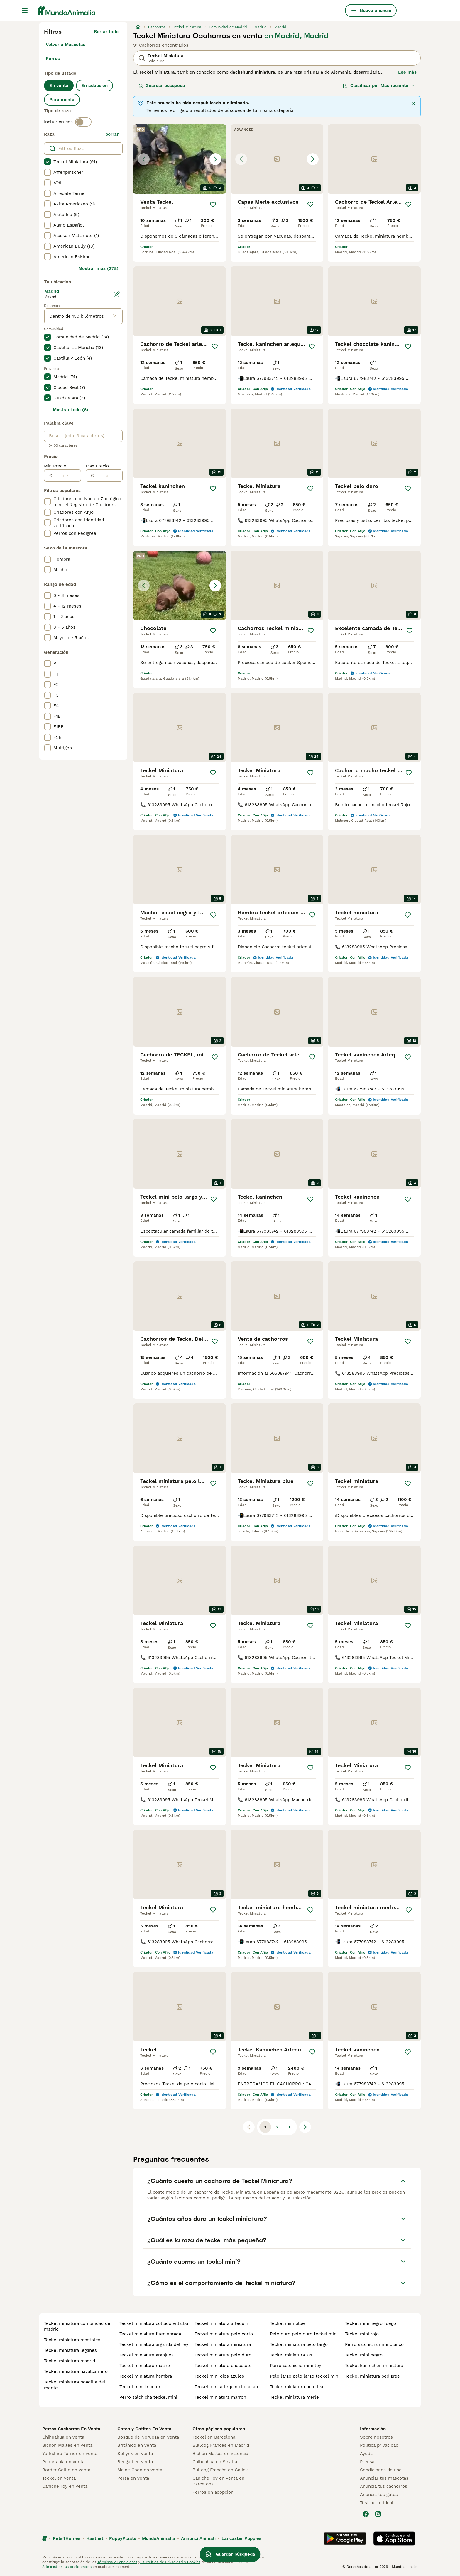 This screenshot has height=2576, width=460. I want to click on Sobre nosotros, so click(376, 2437).